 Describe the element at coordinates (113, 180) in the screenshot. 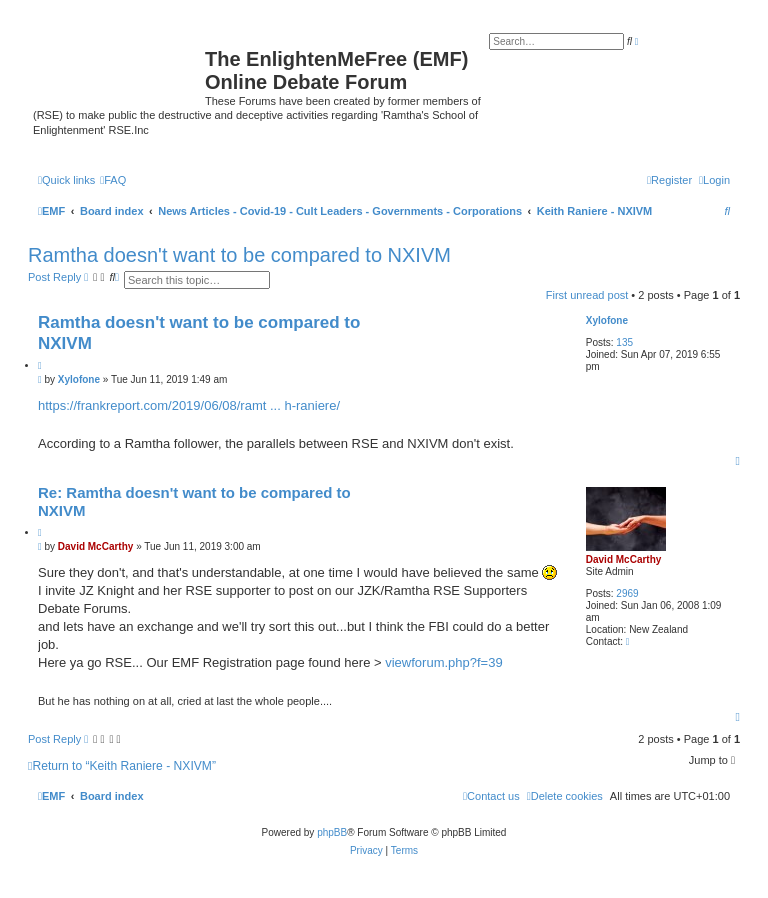

I see `[menuitem]` at that location.